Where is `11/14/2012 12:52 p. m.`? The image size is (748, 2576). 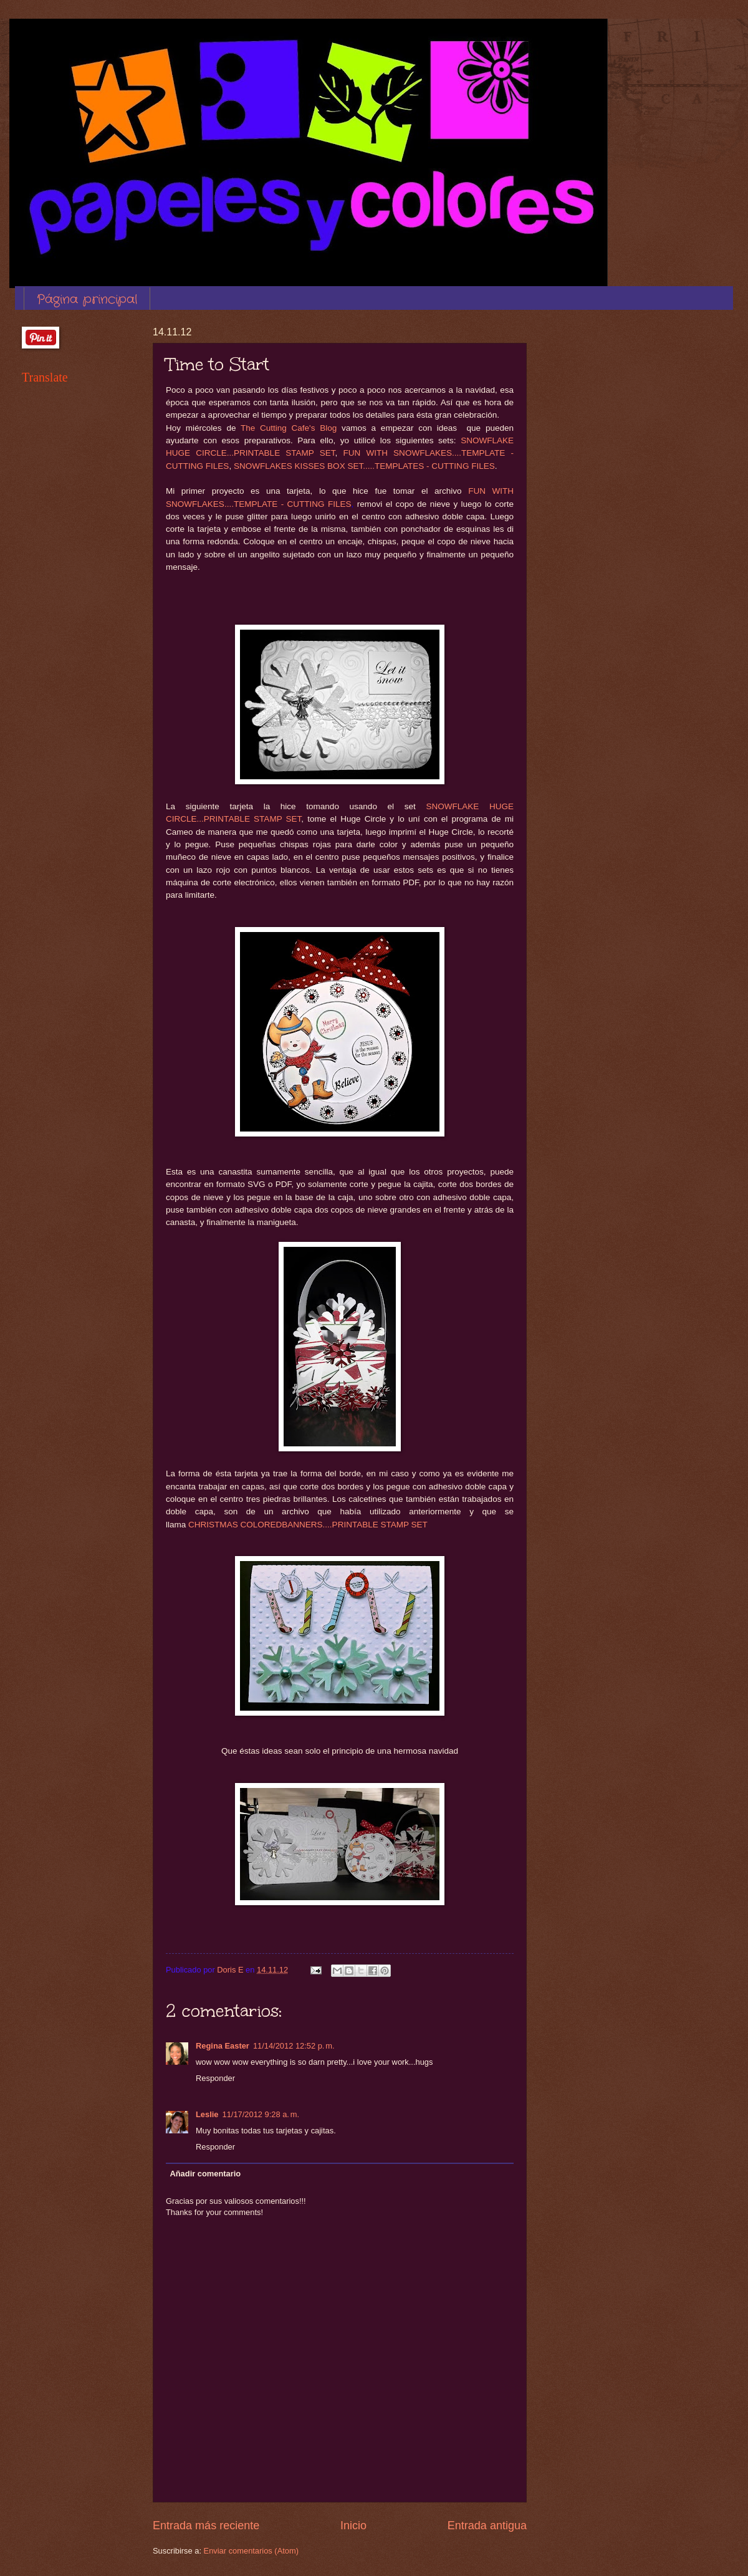 11/14/2012 12:52 p. m. is located at coordinates (294, 2045).